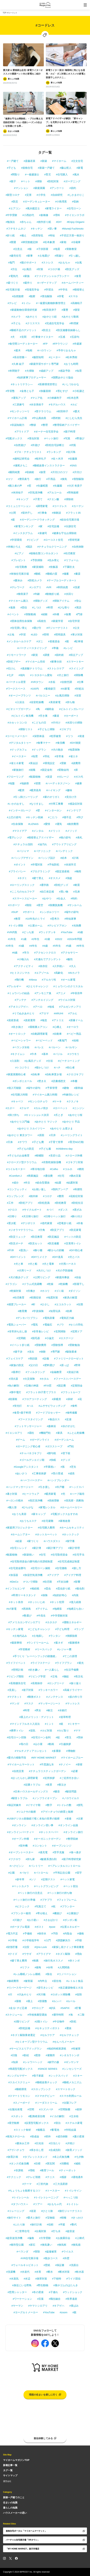  Describe the element at coordinates (78, 262) in the screenshot. I see `#台風` at that location.